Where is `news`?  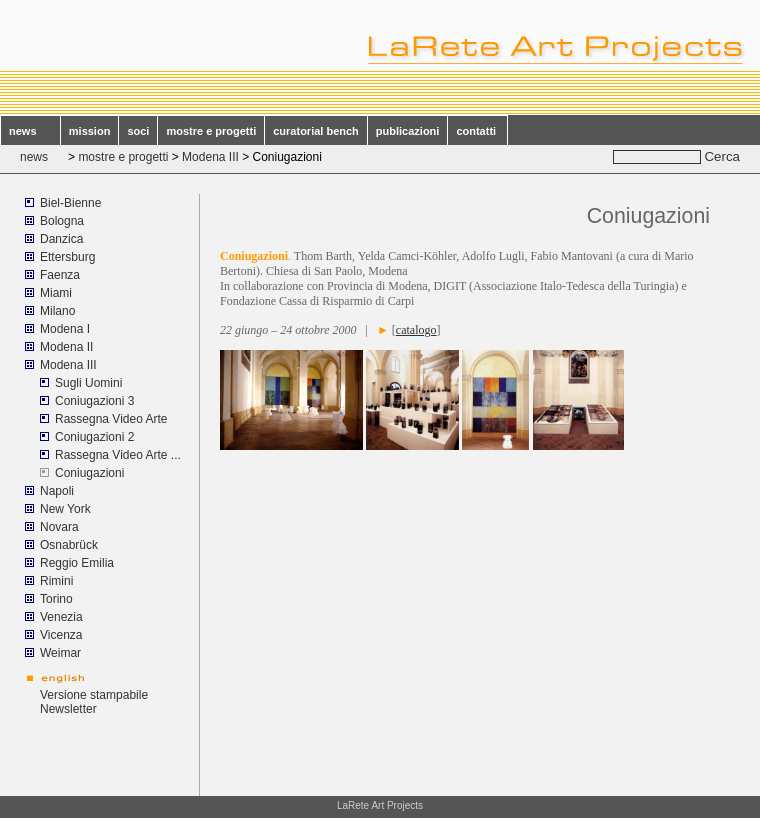
news is located at coordinates (30, 131).